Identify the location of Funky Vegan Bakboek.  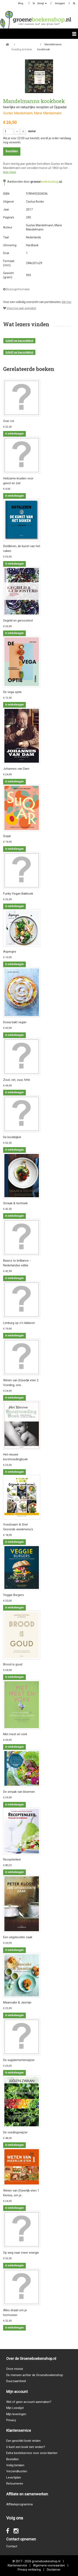
(18, 893).